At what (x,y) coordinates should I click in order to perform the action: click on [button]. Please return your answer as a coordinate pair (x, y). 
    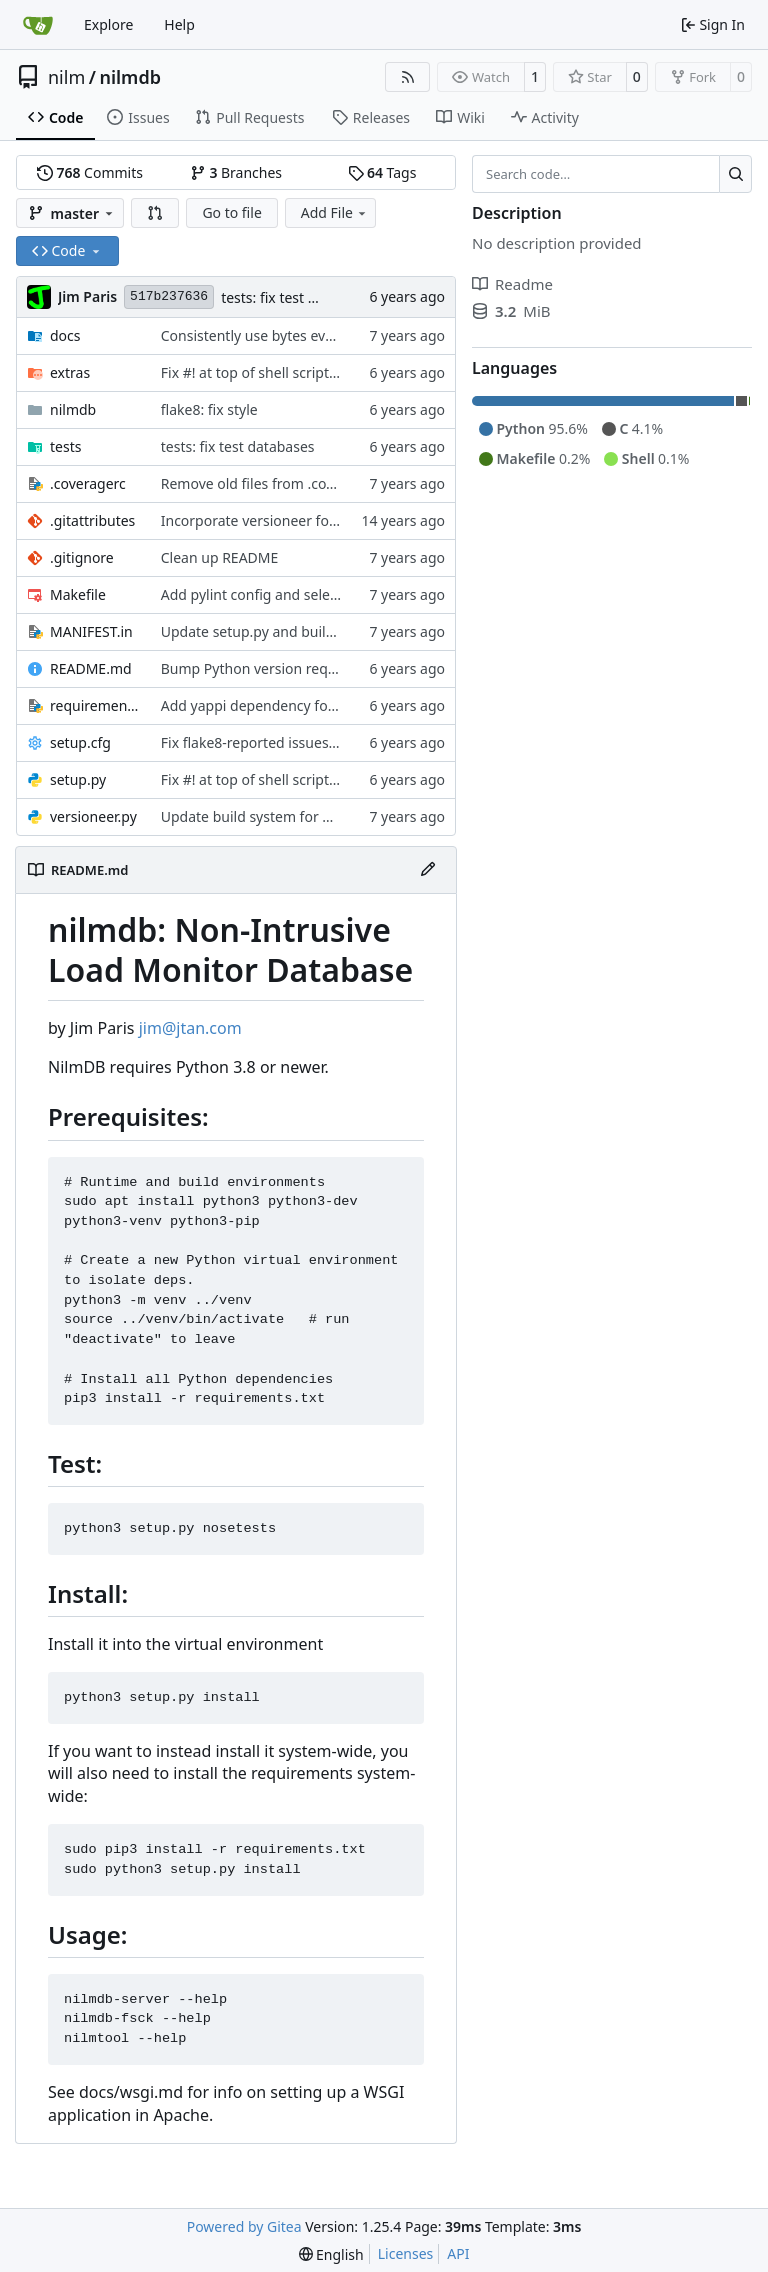
    Looking at the image, I should click on (155, 213).